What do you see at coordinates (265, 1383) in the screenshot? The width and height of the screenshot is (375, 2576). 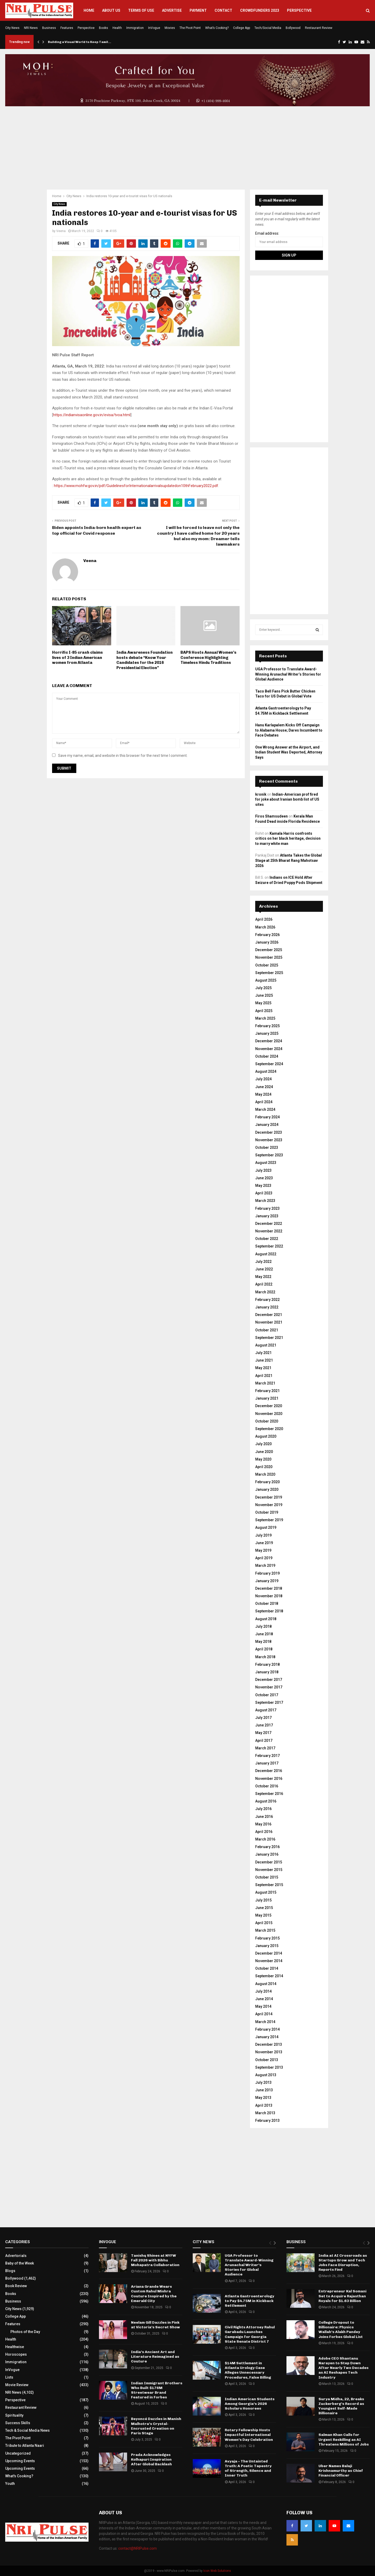 I see `March 2021` at bounding box center [265, 1383].